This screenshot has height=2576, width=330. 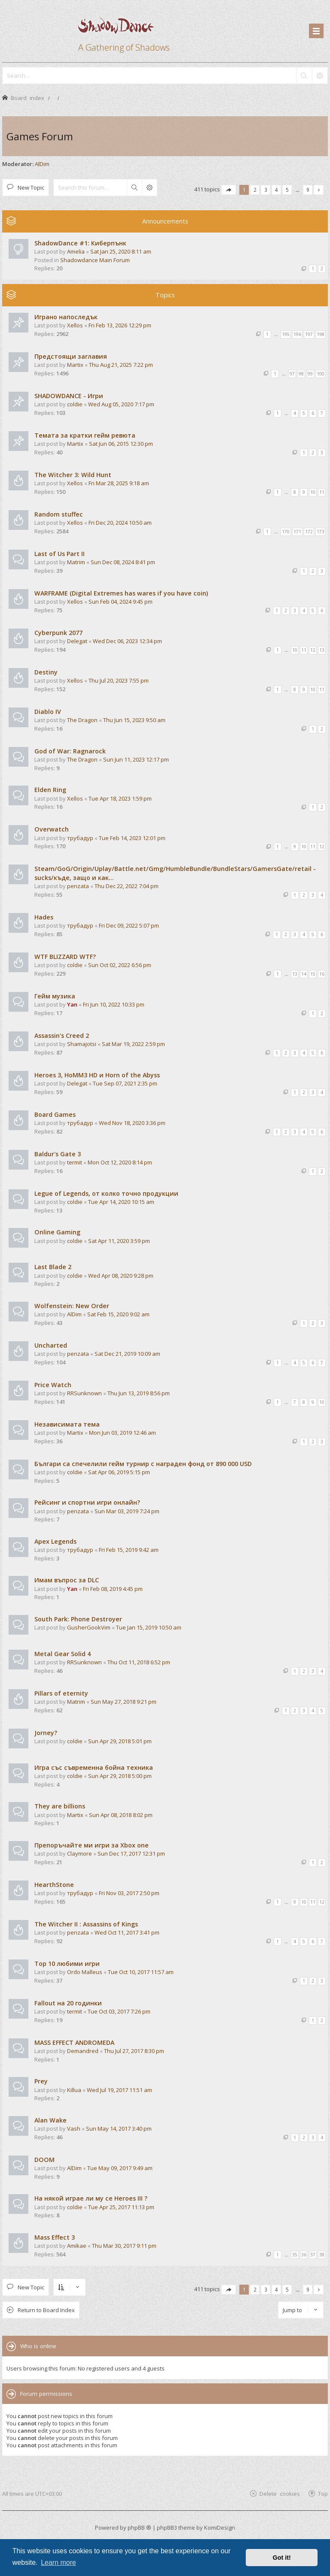 I want to click on Wed Aug 05, 2020 7:17 pm, so click(x=121, y=404).